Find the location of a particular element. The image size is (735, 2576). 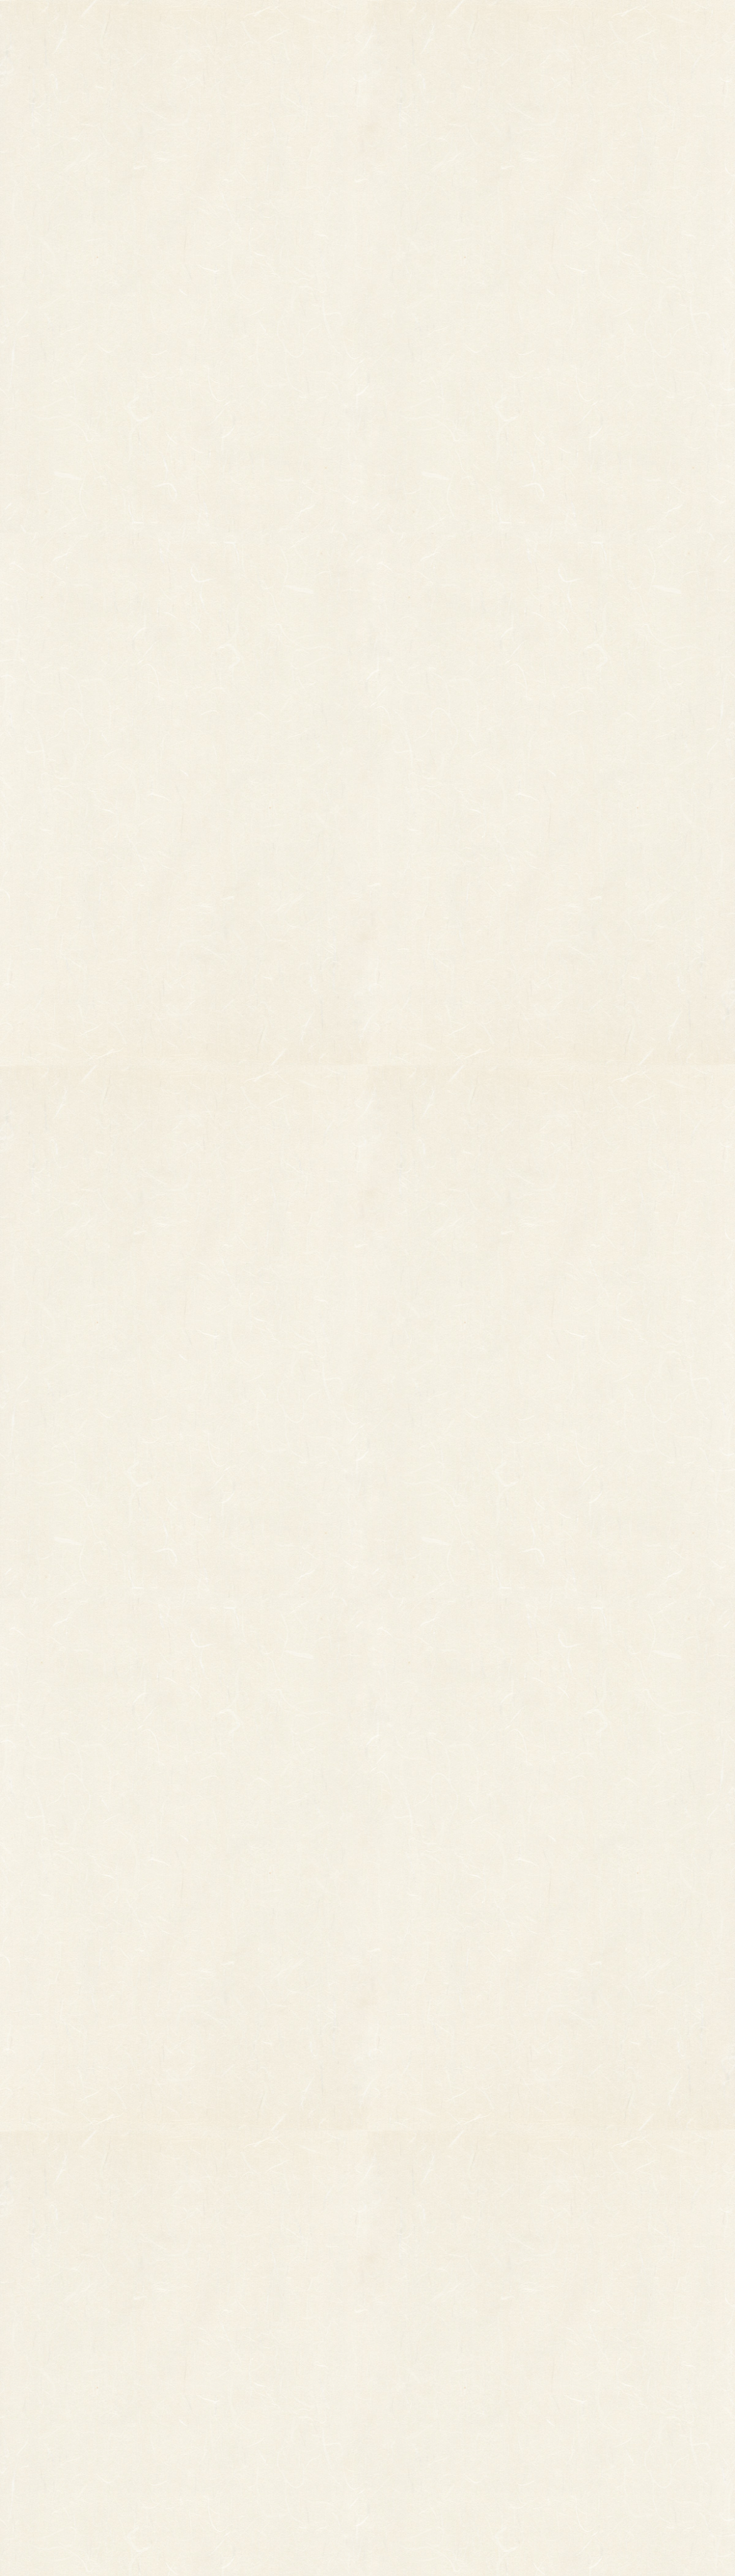

つるし飾り(両面飾り) is located at coordinates (264, 2391).